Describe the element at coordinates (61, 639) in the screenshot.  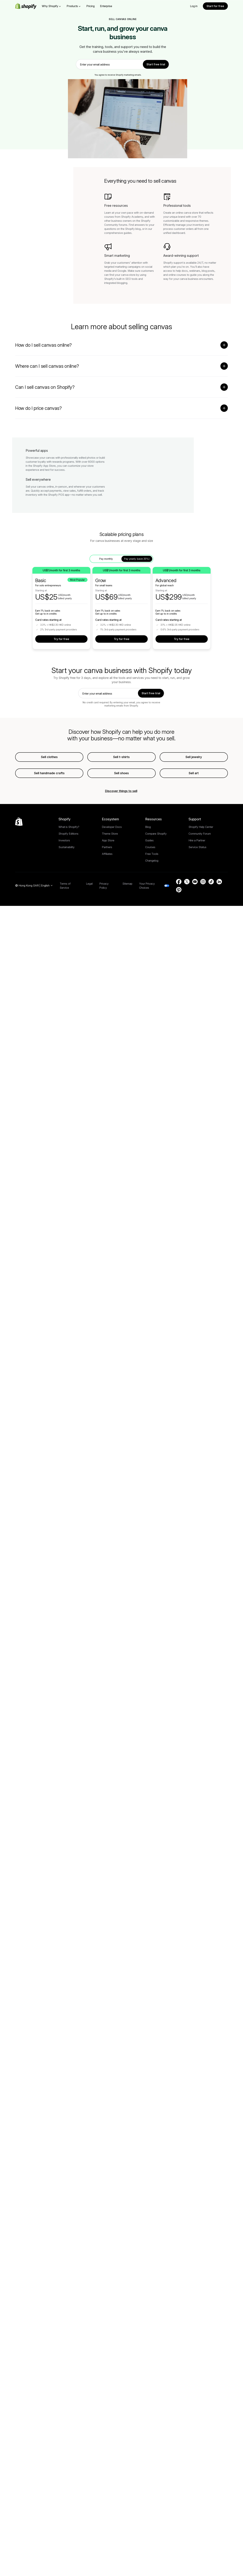
I see `Try for free` at that location.